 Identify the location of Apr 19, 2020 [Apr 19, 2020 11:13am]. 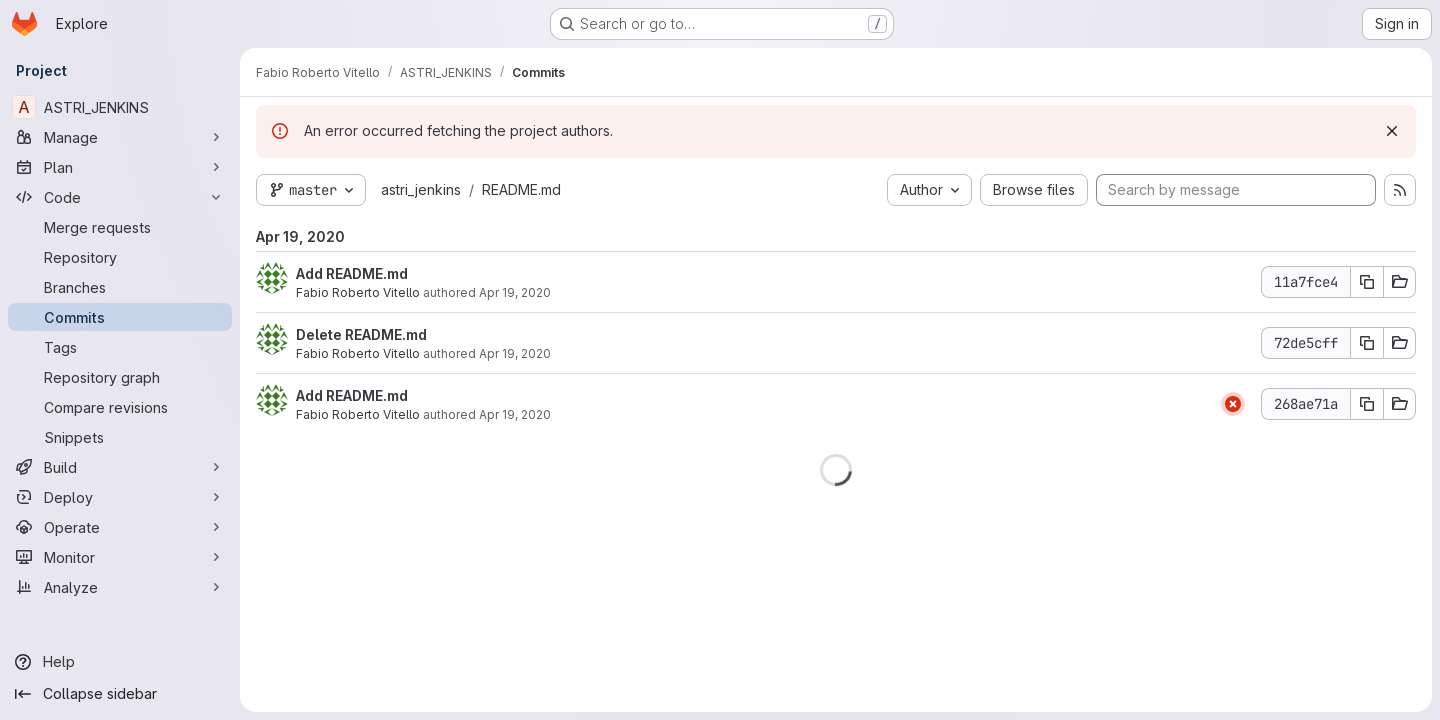
(515, 414).